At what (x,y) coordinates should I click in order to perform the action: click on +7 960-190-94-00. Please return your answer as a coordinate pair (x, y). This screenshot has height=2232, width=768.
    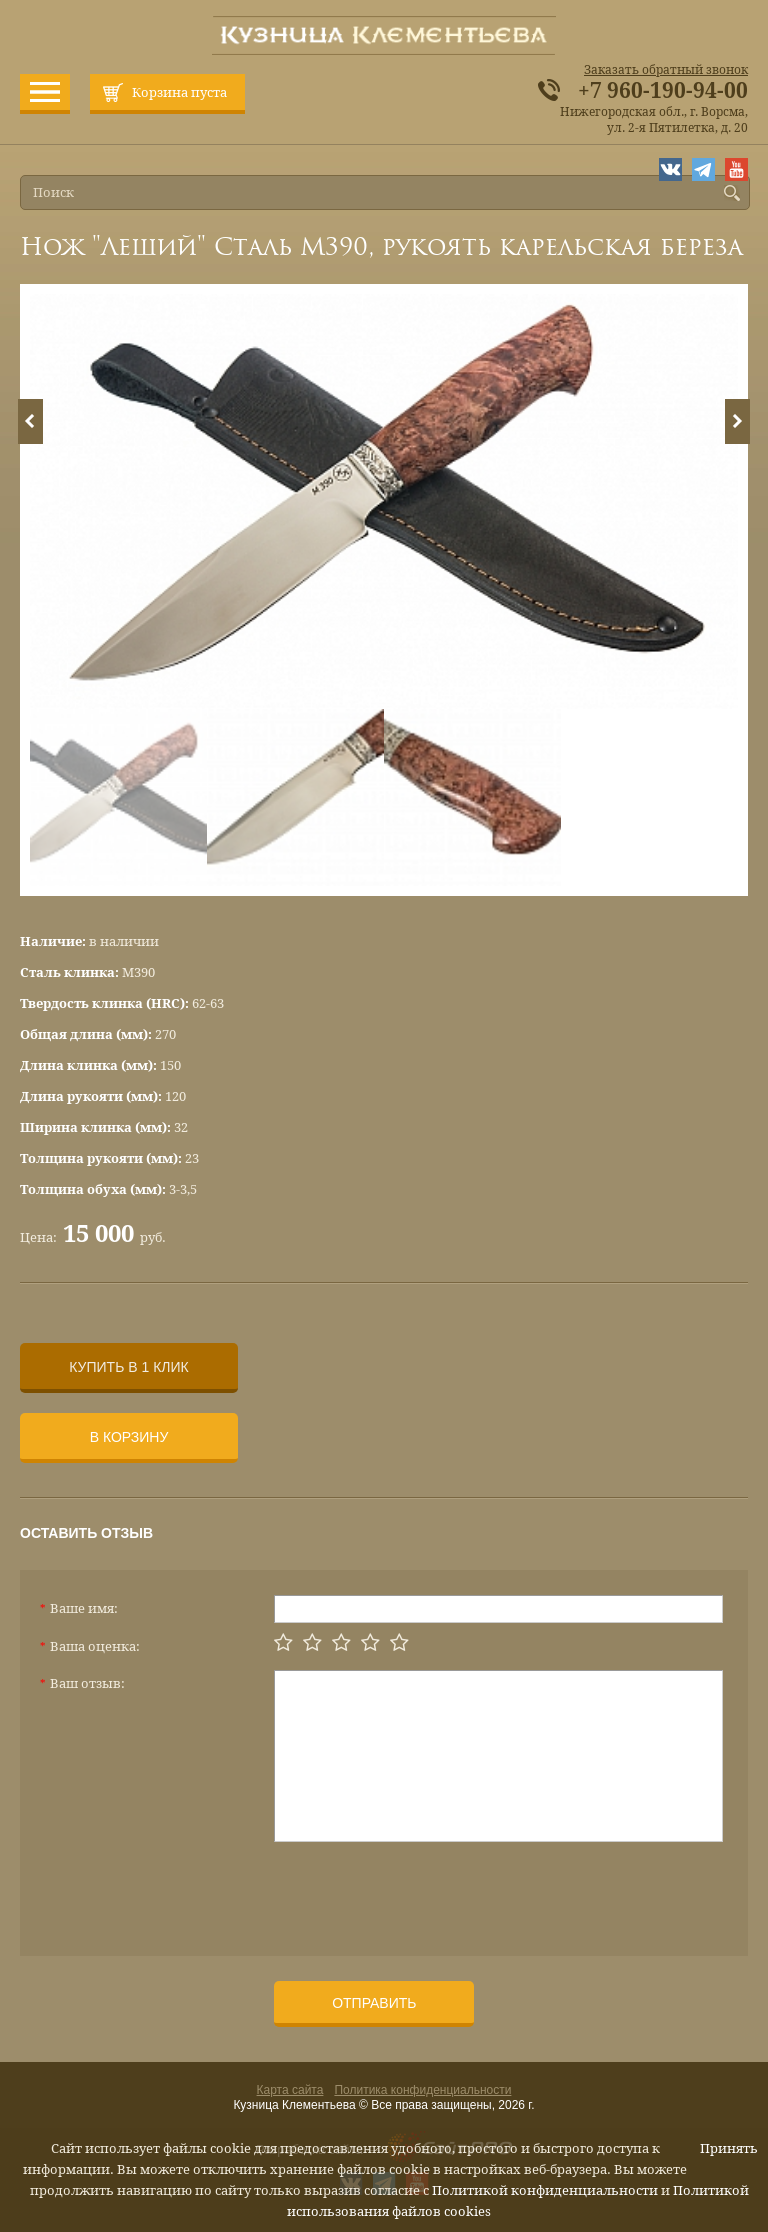
    Looking at the image, I should click on (663, 91).